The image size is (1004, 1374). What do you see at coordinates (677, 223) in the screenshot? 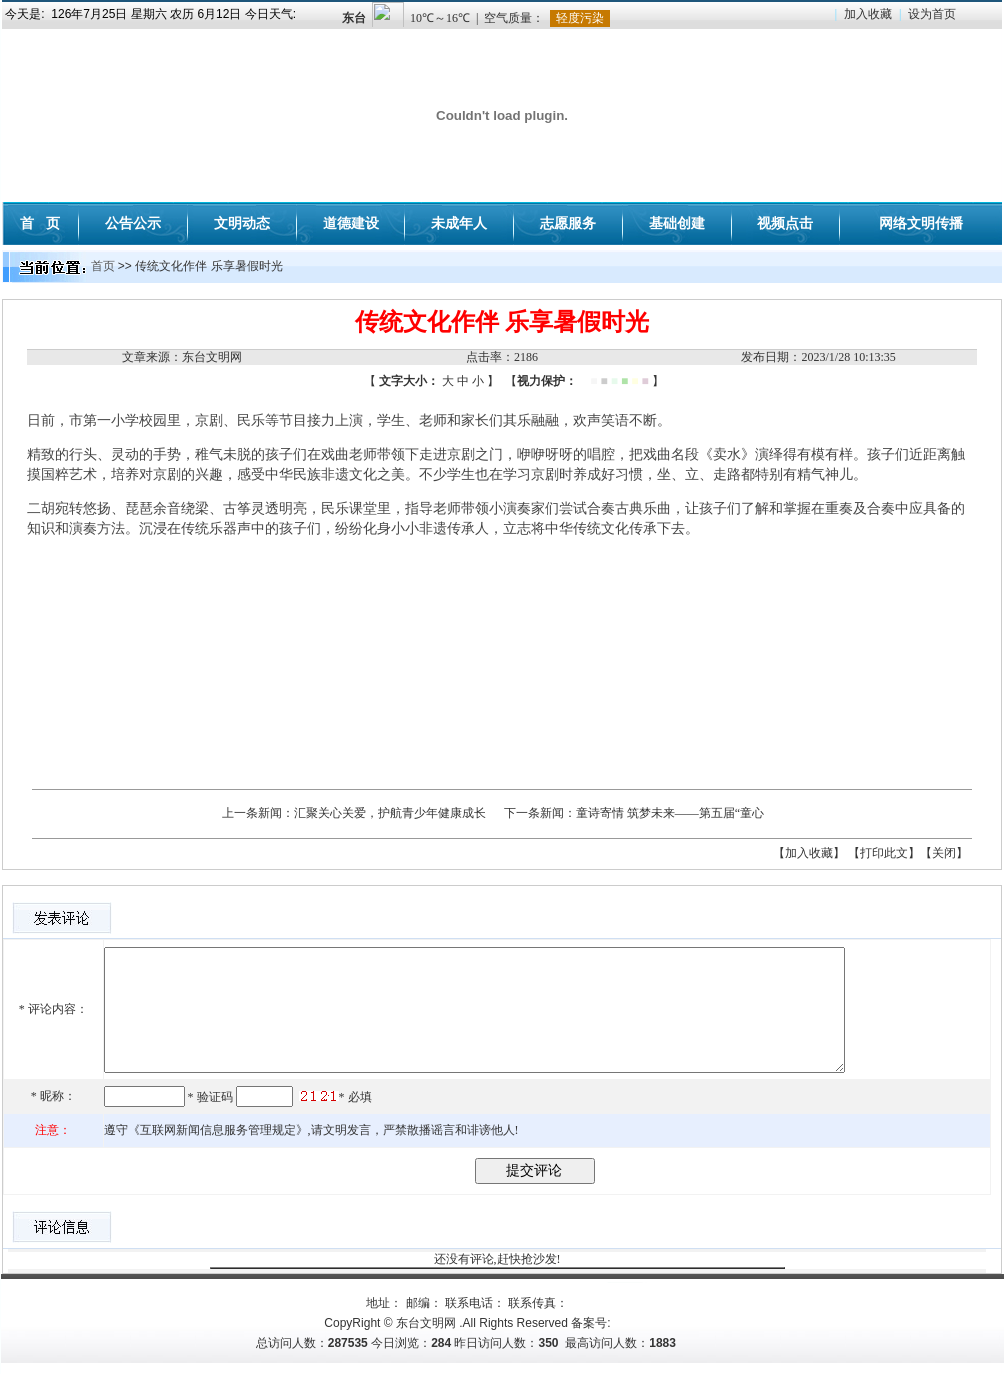
I see `基础创建` at bounding box center [677, 223].